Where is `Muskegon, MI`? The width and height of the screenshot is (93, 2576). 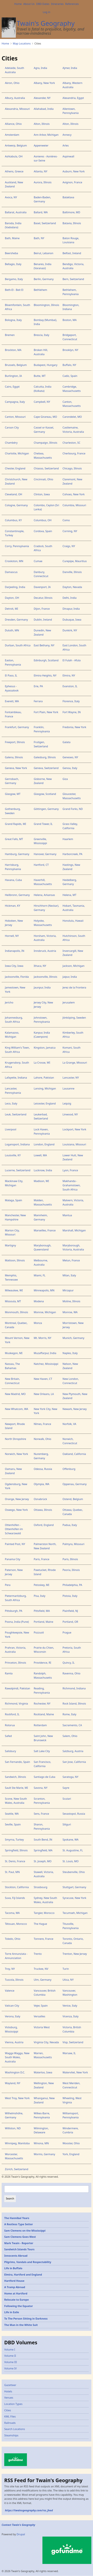
Muskegon, MI is located at coordinates (13, 1353).